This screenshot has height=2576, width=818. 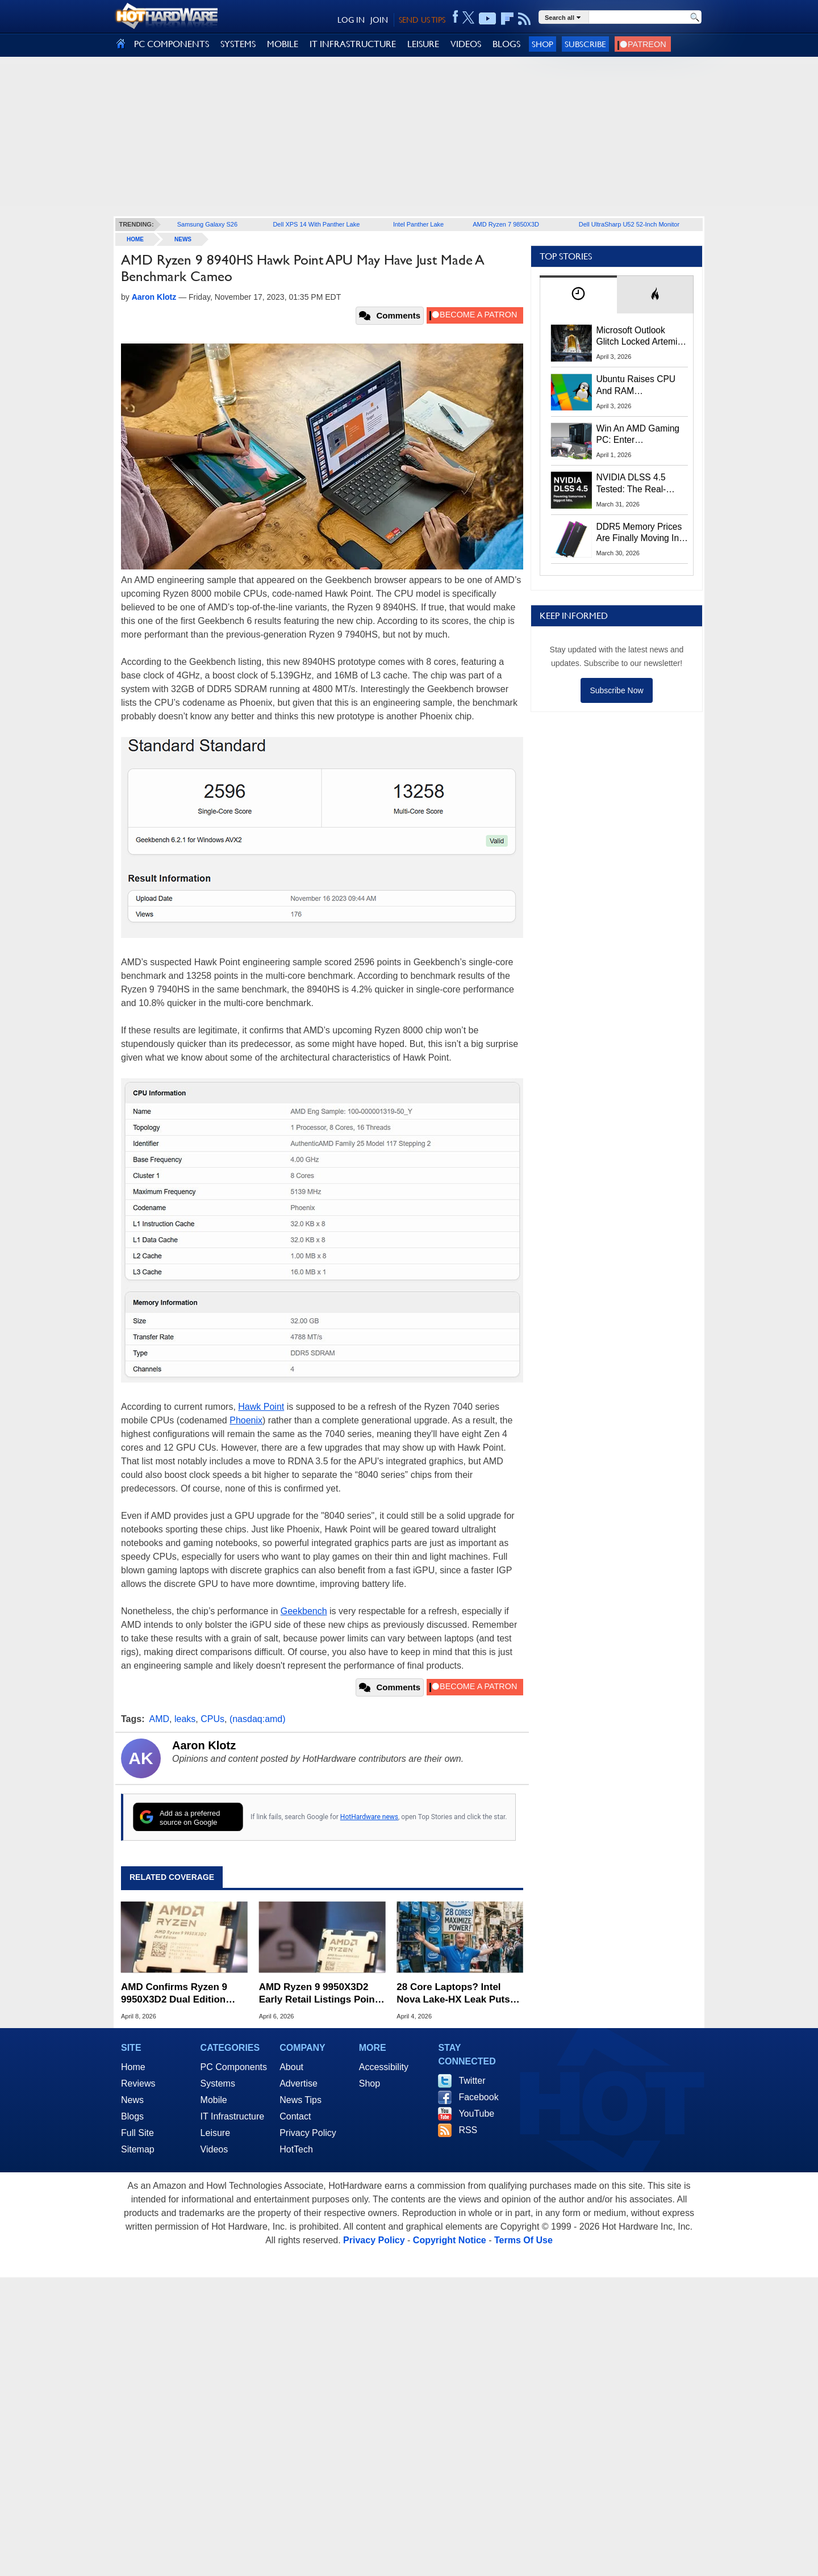 I want to click on NVIDIA DLSS 4.5 Tested: The Real-World Impact Of Dynamic Multi-Frame Generation, so click(x=638, y=483).